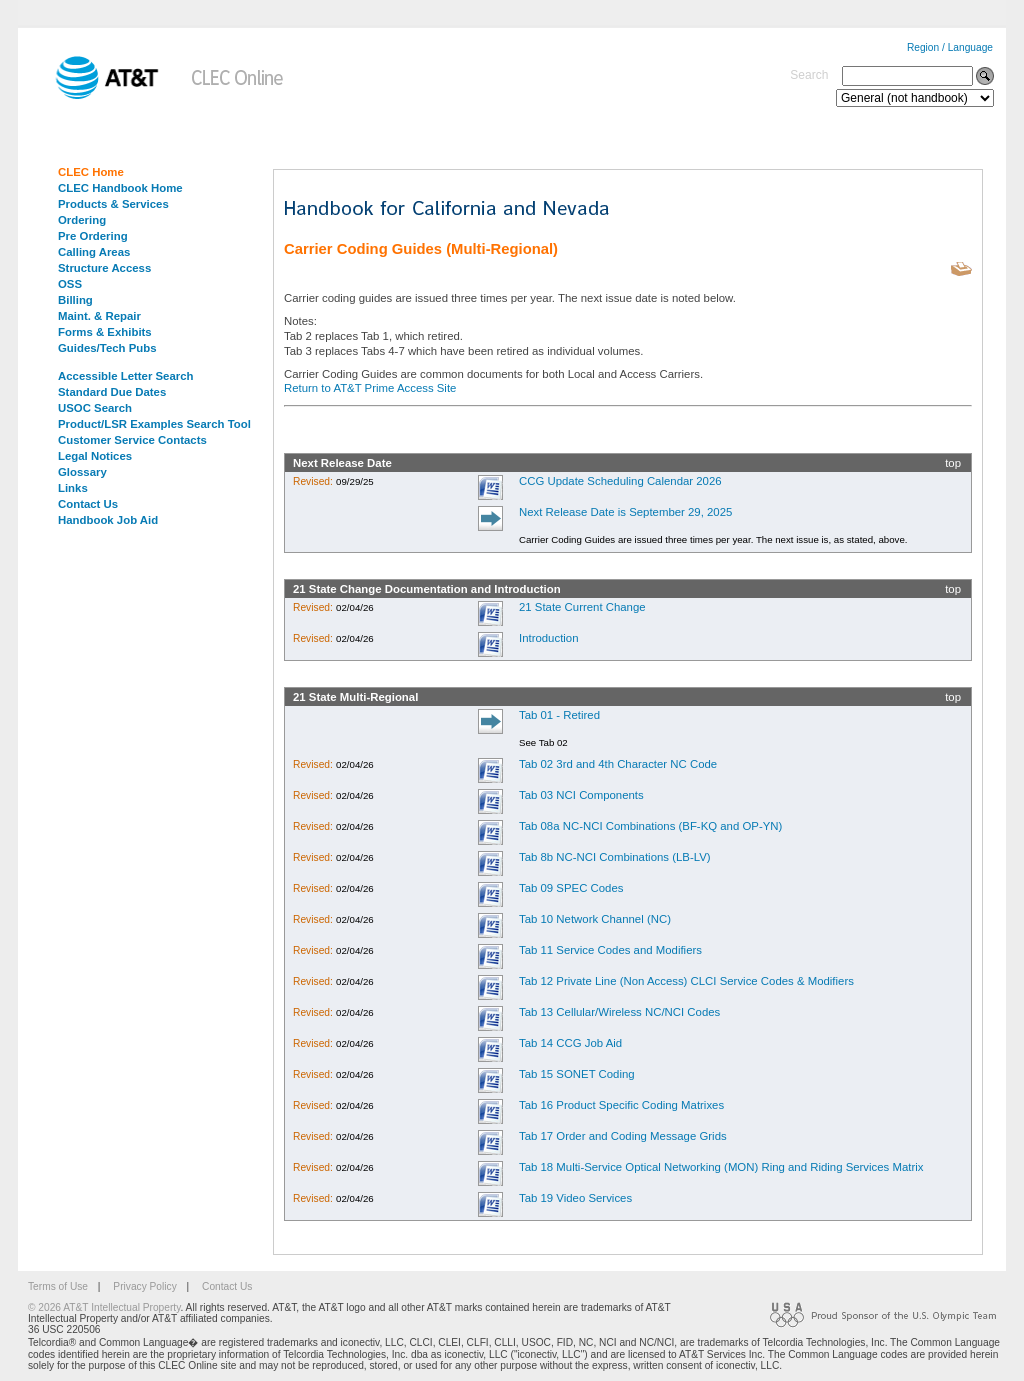 This screenshot has width=1024, height=1381. I want to click on OSS, so click(70, 284).